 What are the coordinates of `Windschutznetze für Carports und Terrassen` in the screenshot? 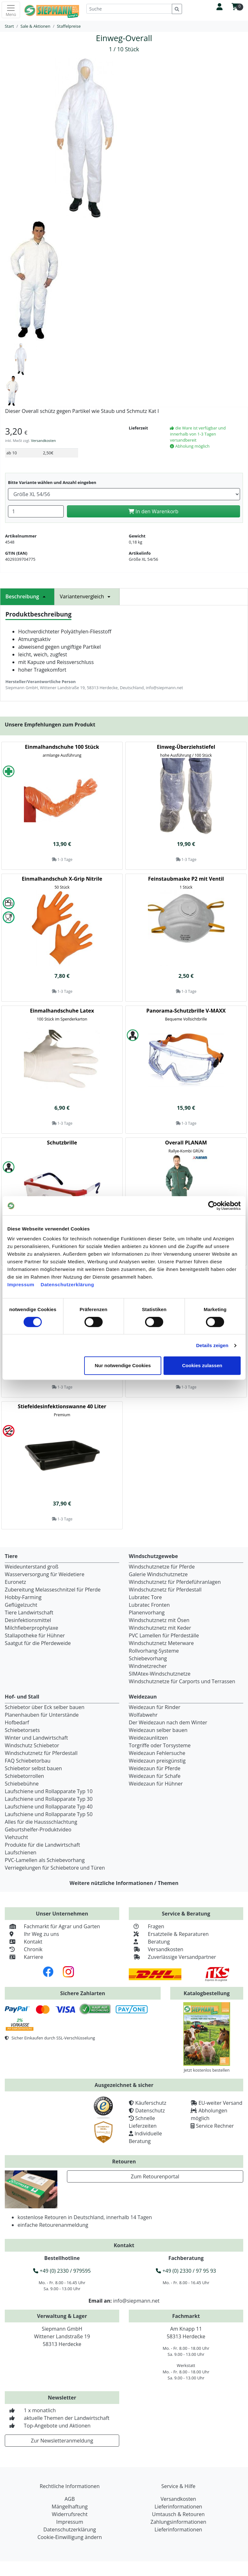 It's located at (182, 1681).